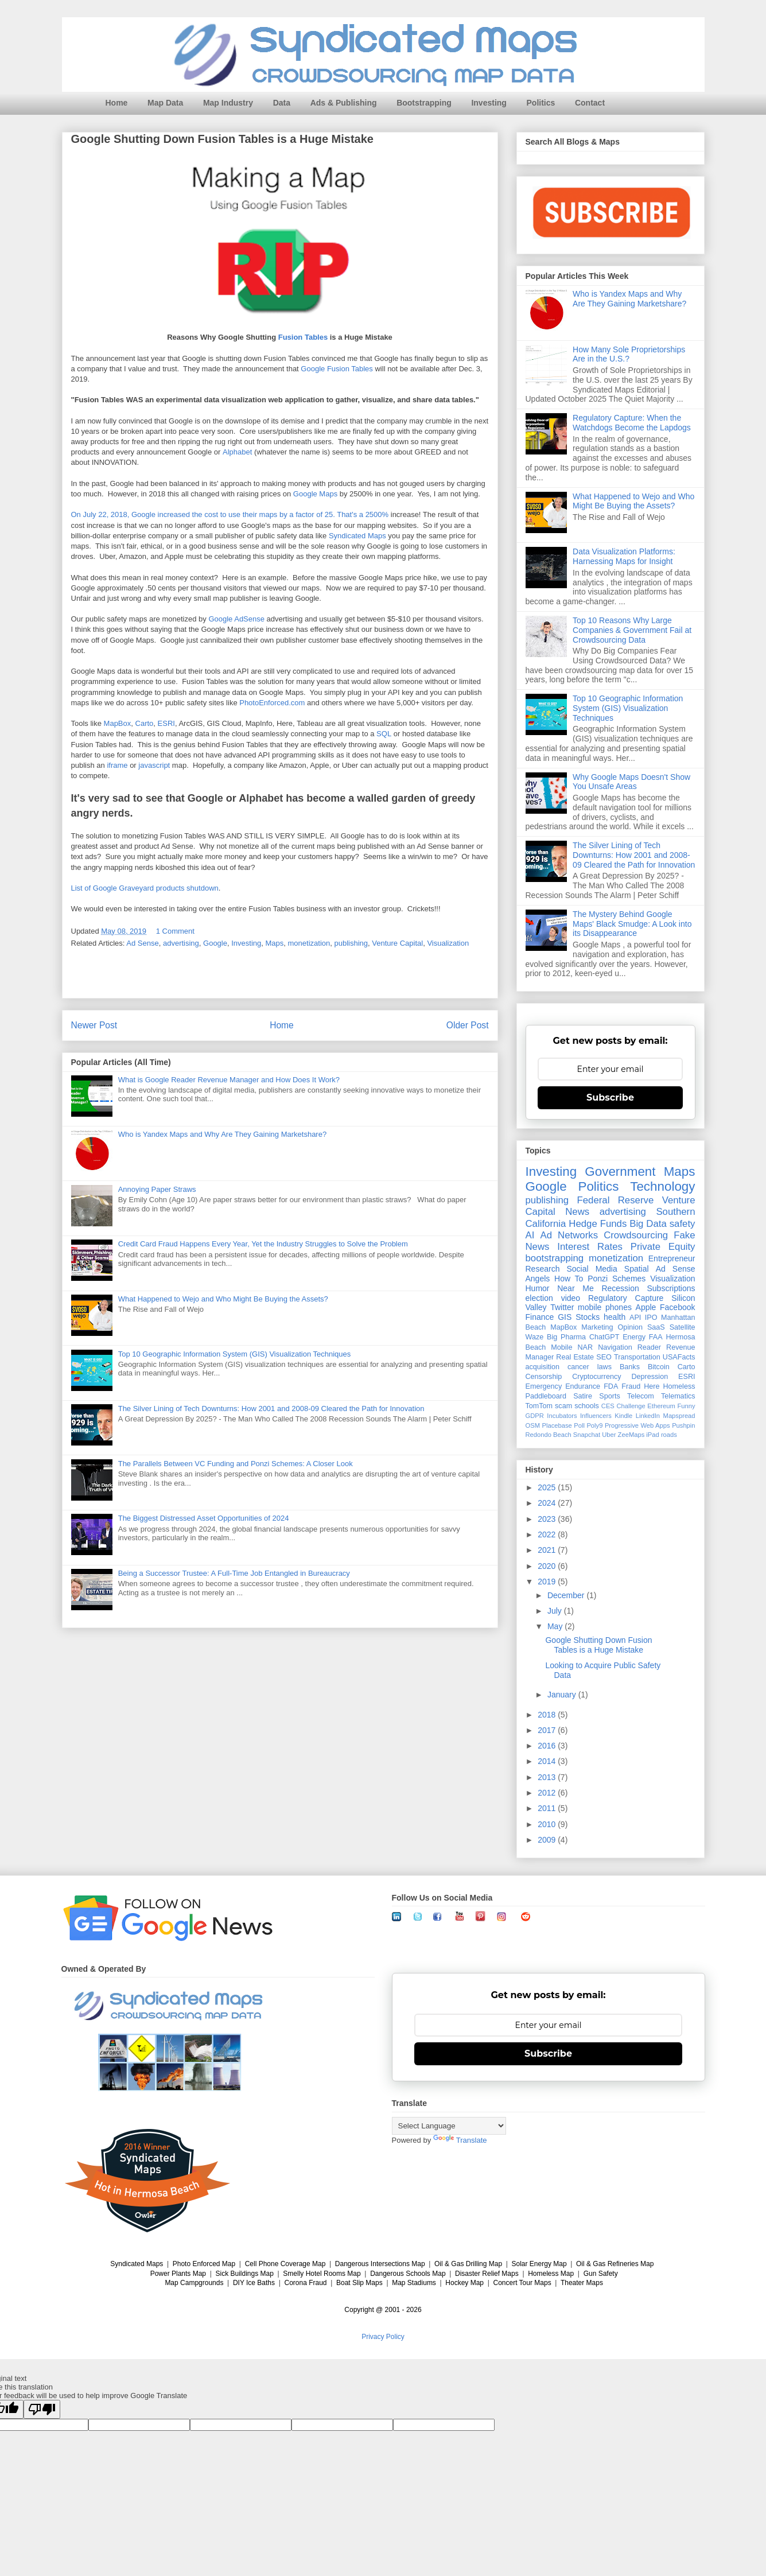 The height and width of the screenshot is (2576, 766). What do you see at coordinates (548, 1534) in the screenshot?
I see `2022` at bounding box center [548, 1534].